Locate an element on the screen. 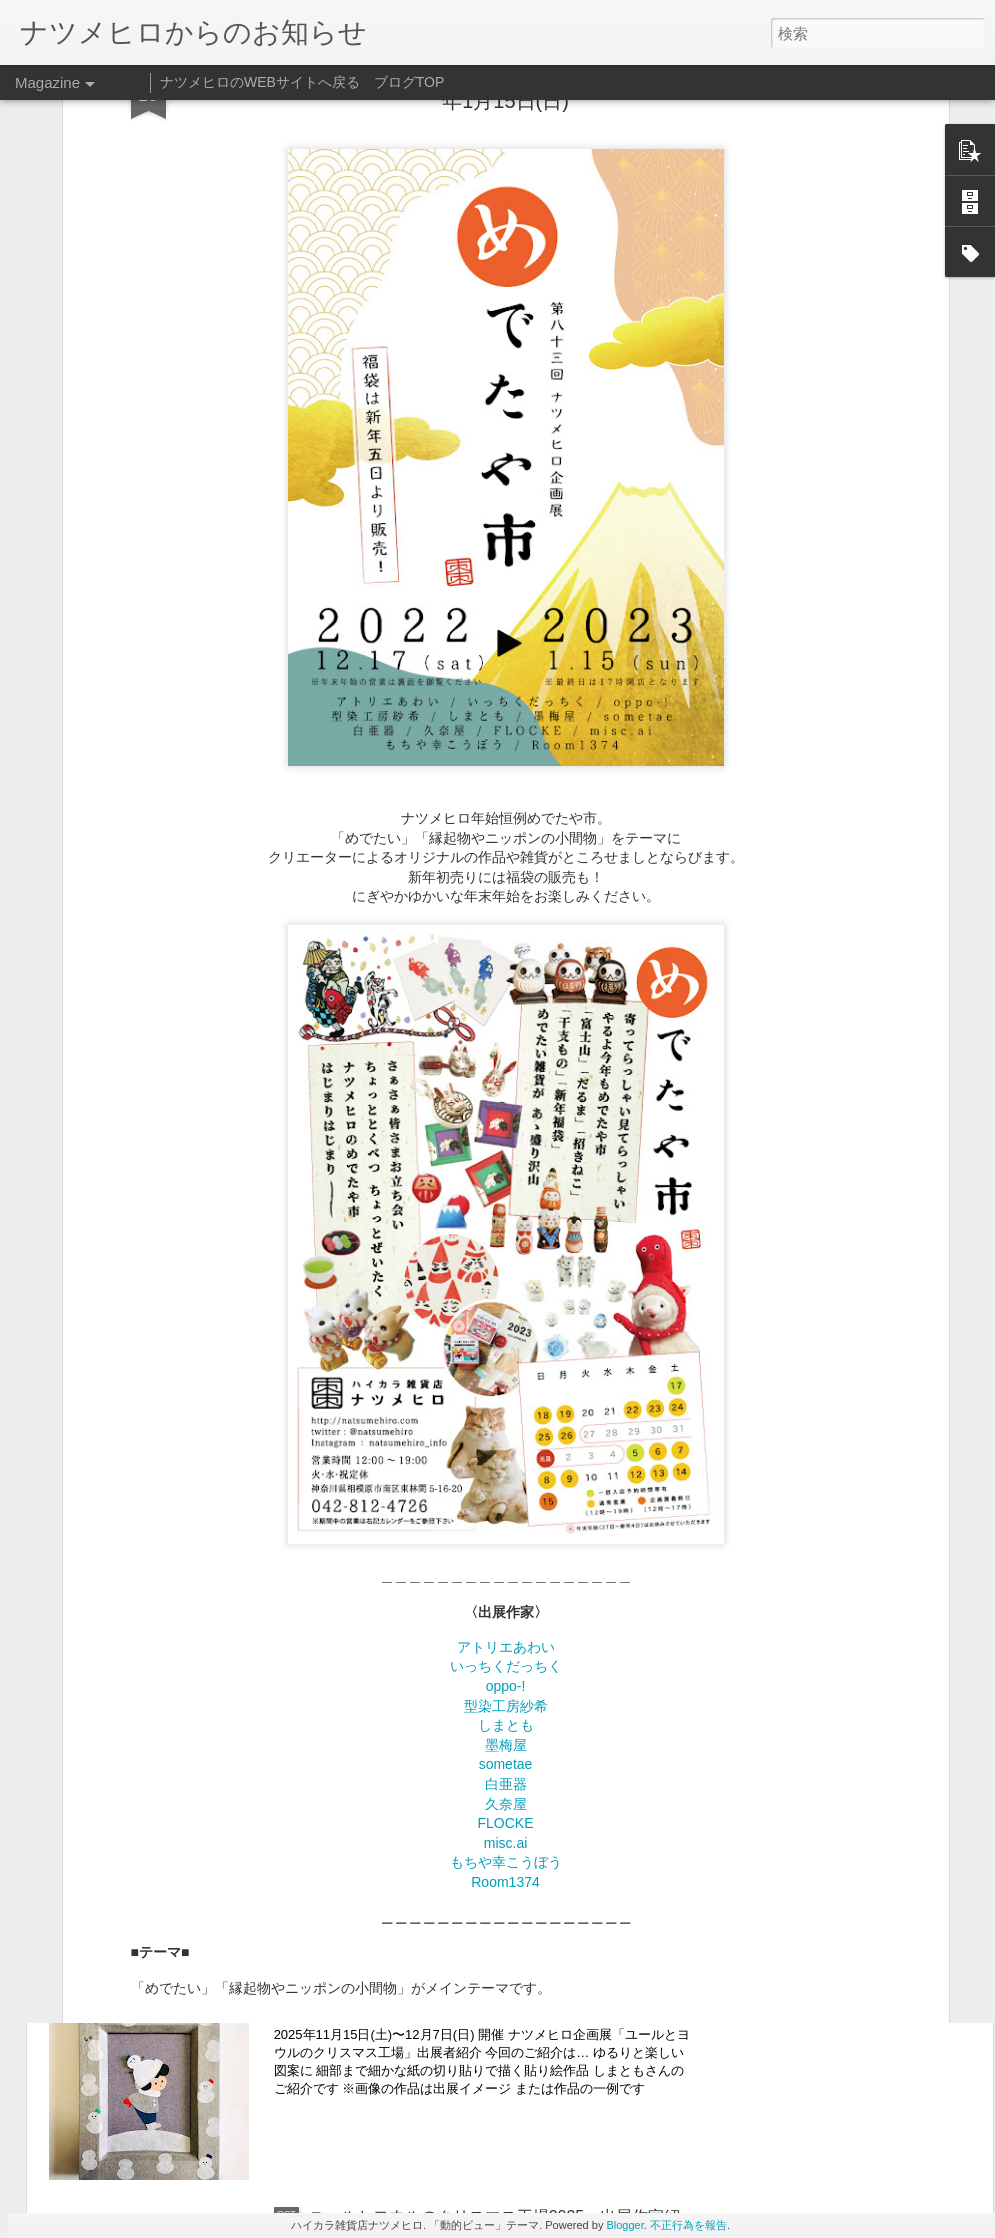 This screenshot has height=2238, width=995. Blogger is located at coordinates (624, 2225).